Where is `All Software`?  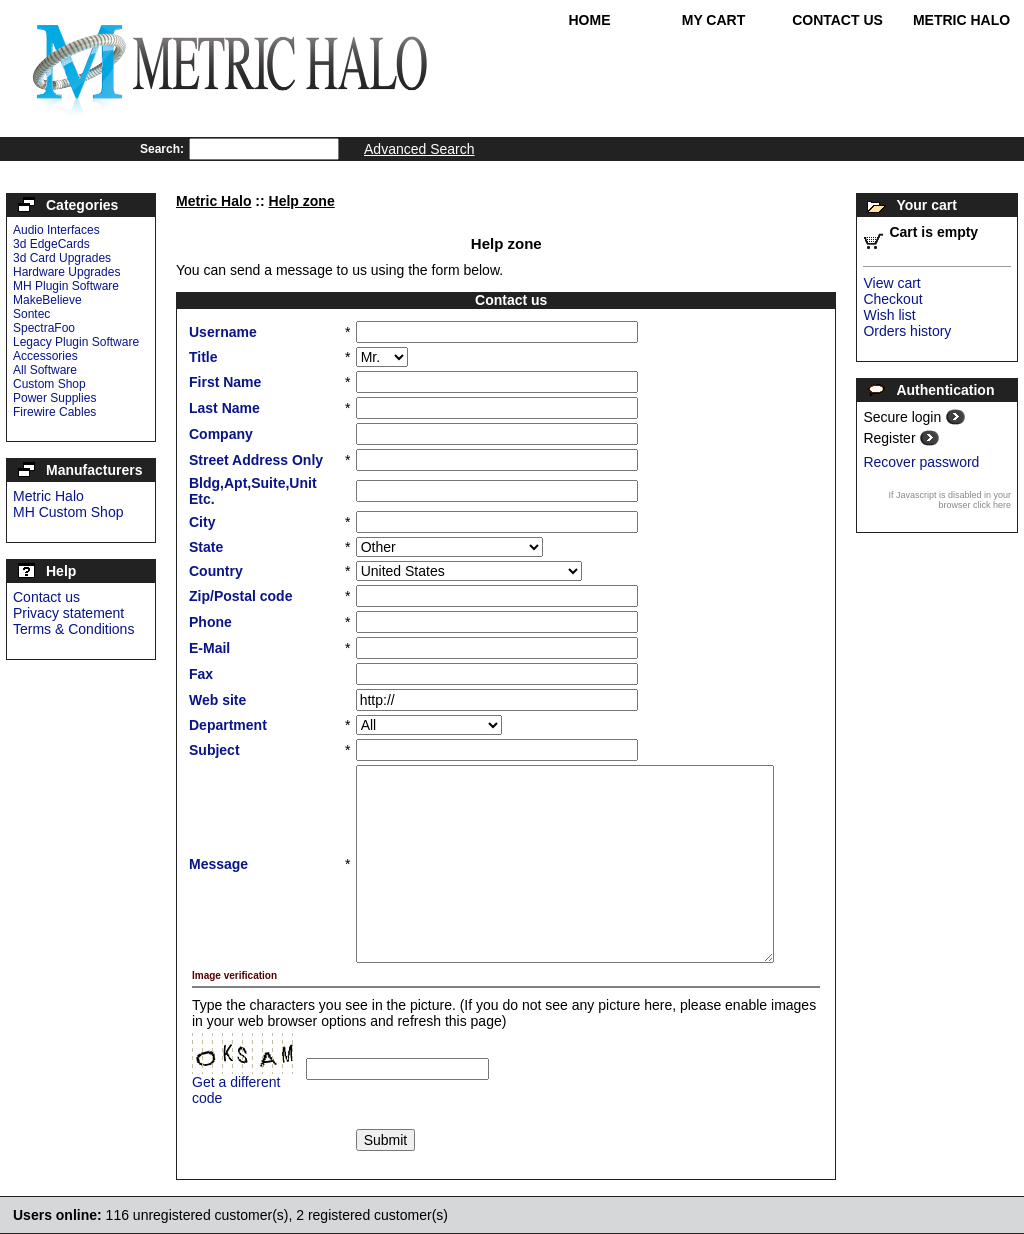
All Software is located at coordinates (45, 370).